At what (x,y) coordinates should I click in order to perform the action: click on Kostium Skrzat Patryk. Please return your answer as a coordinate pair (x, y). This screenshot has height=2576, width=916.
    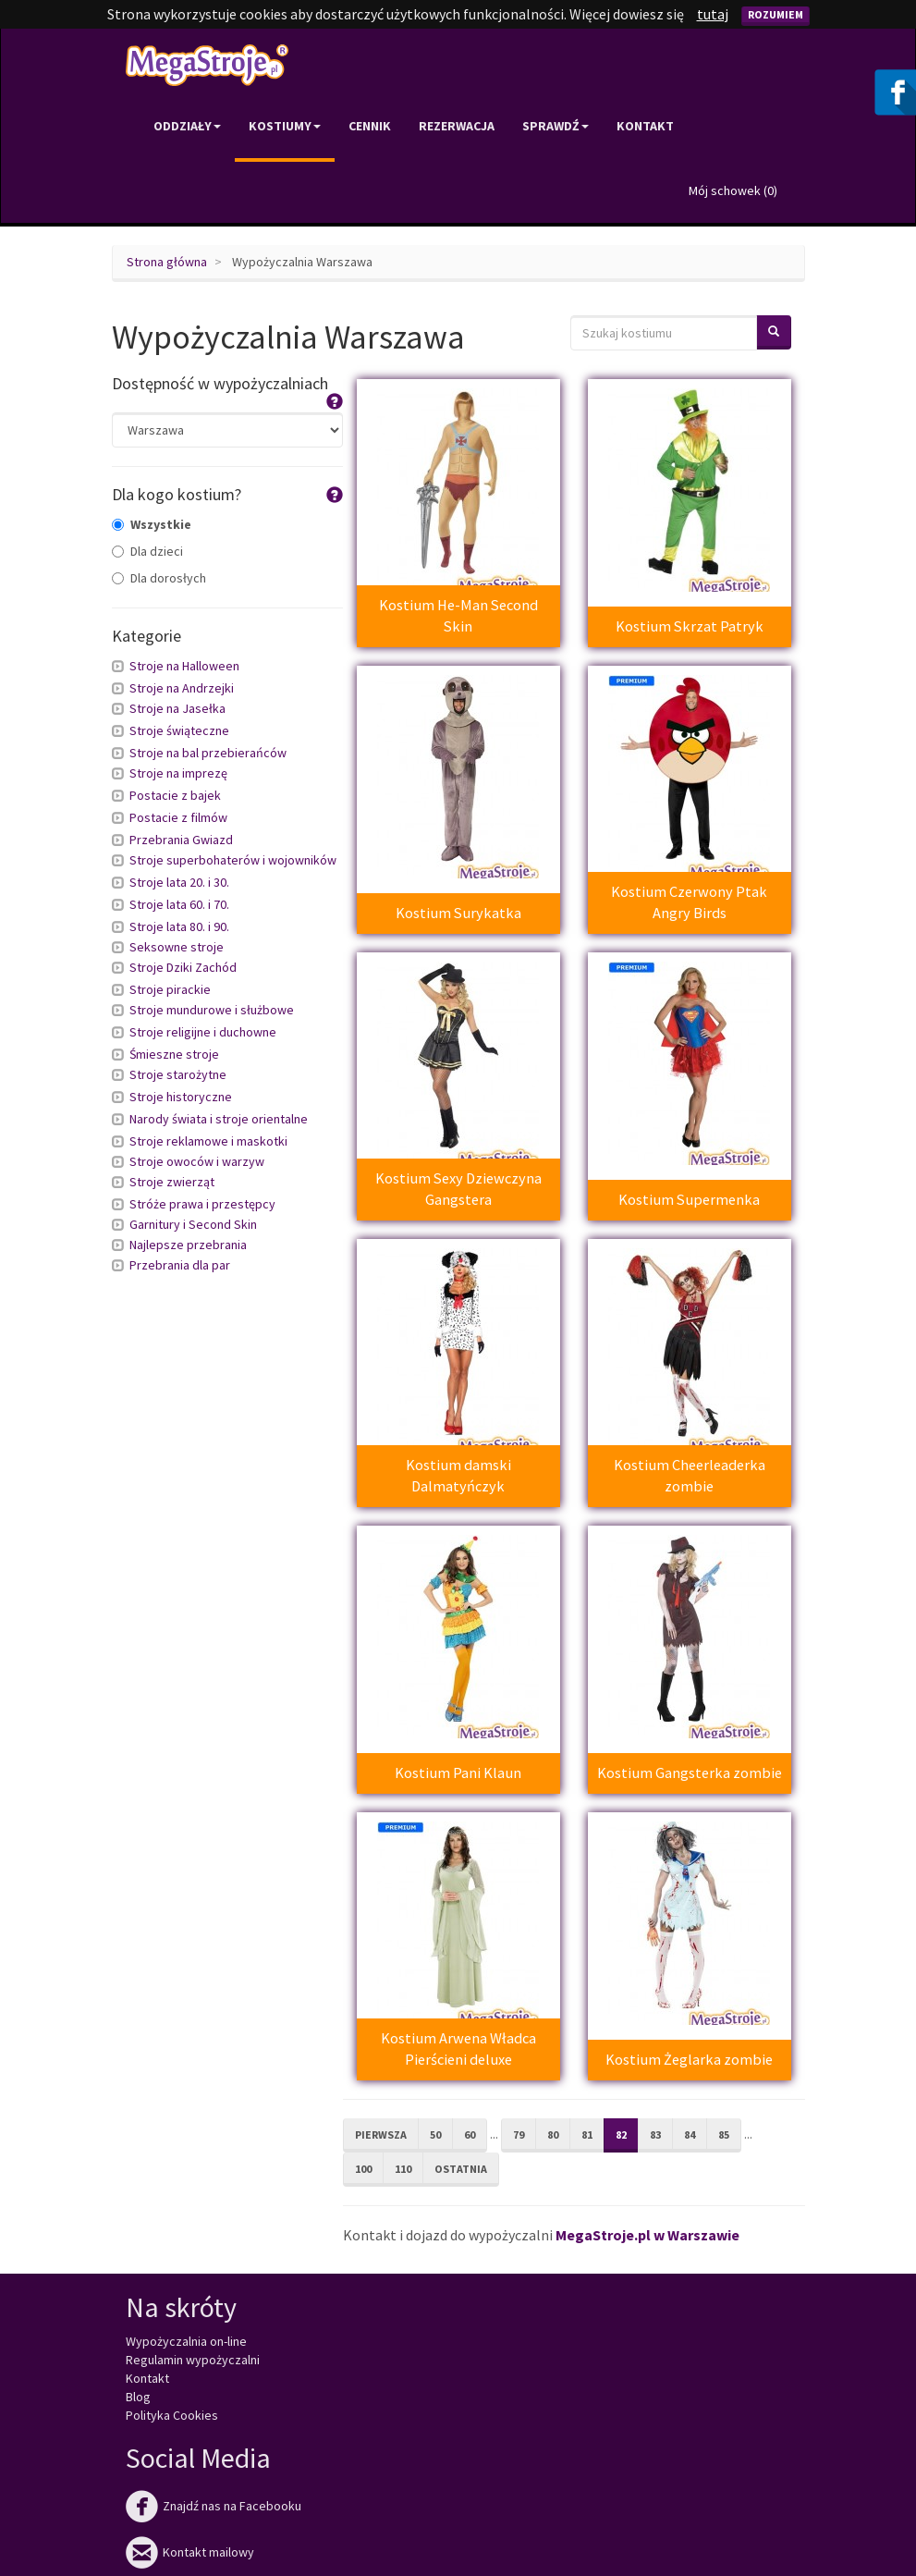
    Looking at the image, I should click on (689, 626).